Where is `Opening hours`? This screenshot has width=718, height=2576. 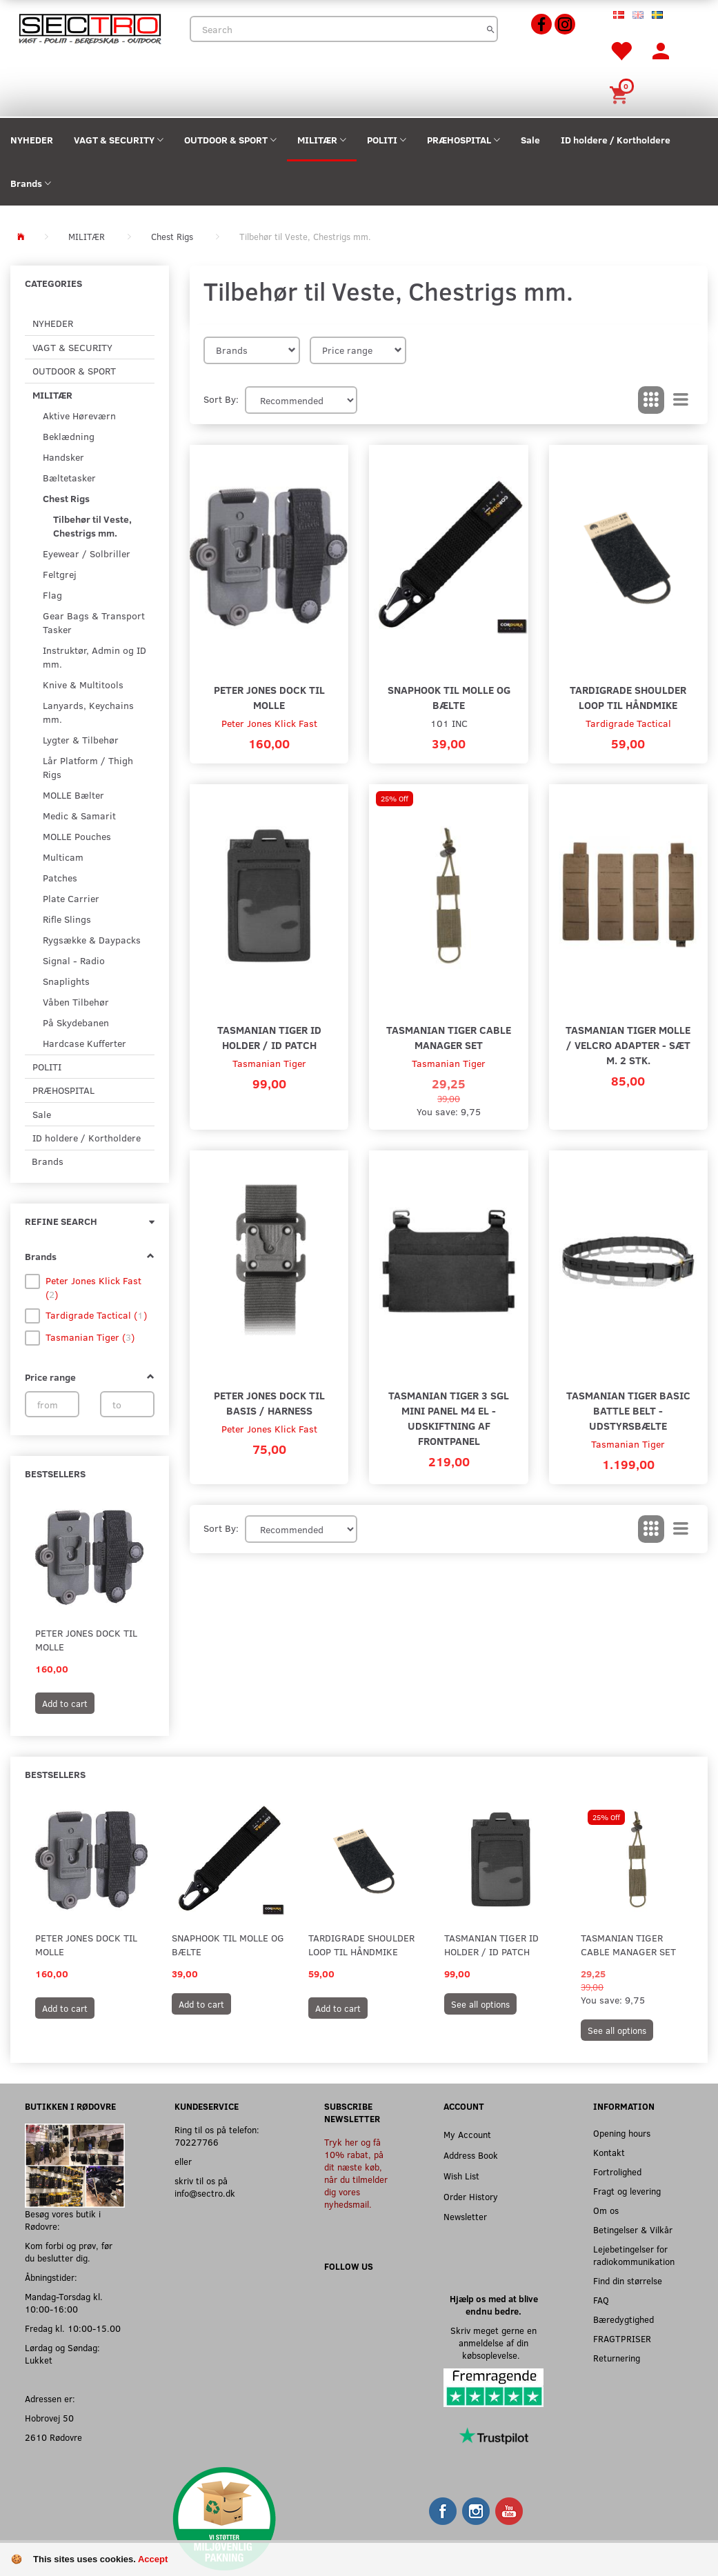 Opening hours is located at coordinates (621, 2133).